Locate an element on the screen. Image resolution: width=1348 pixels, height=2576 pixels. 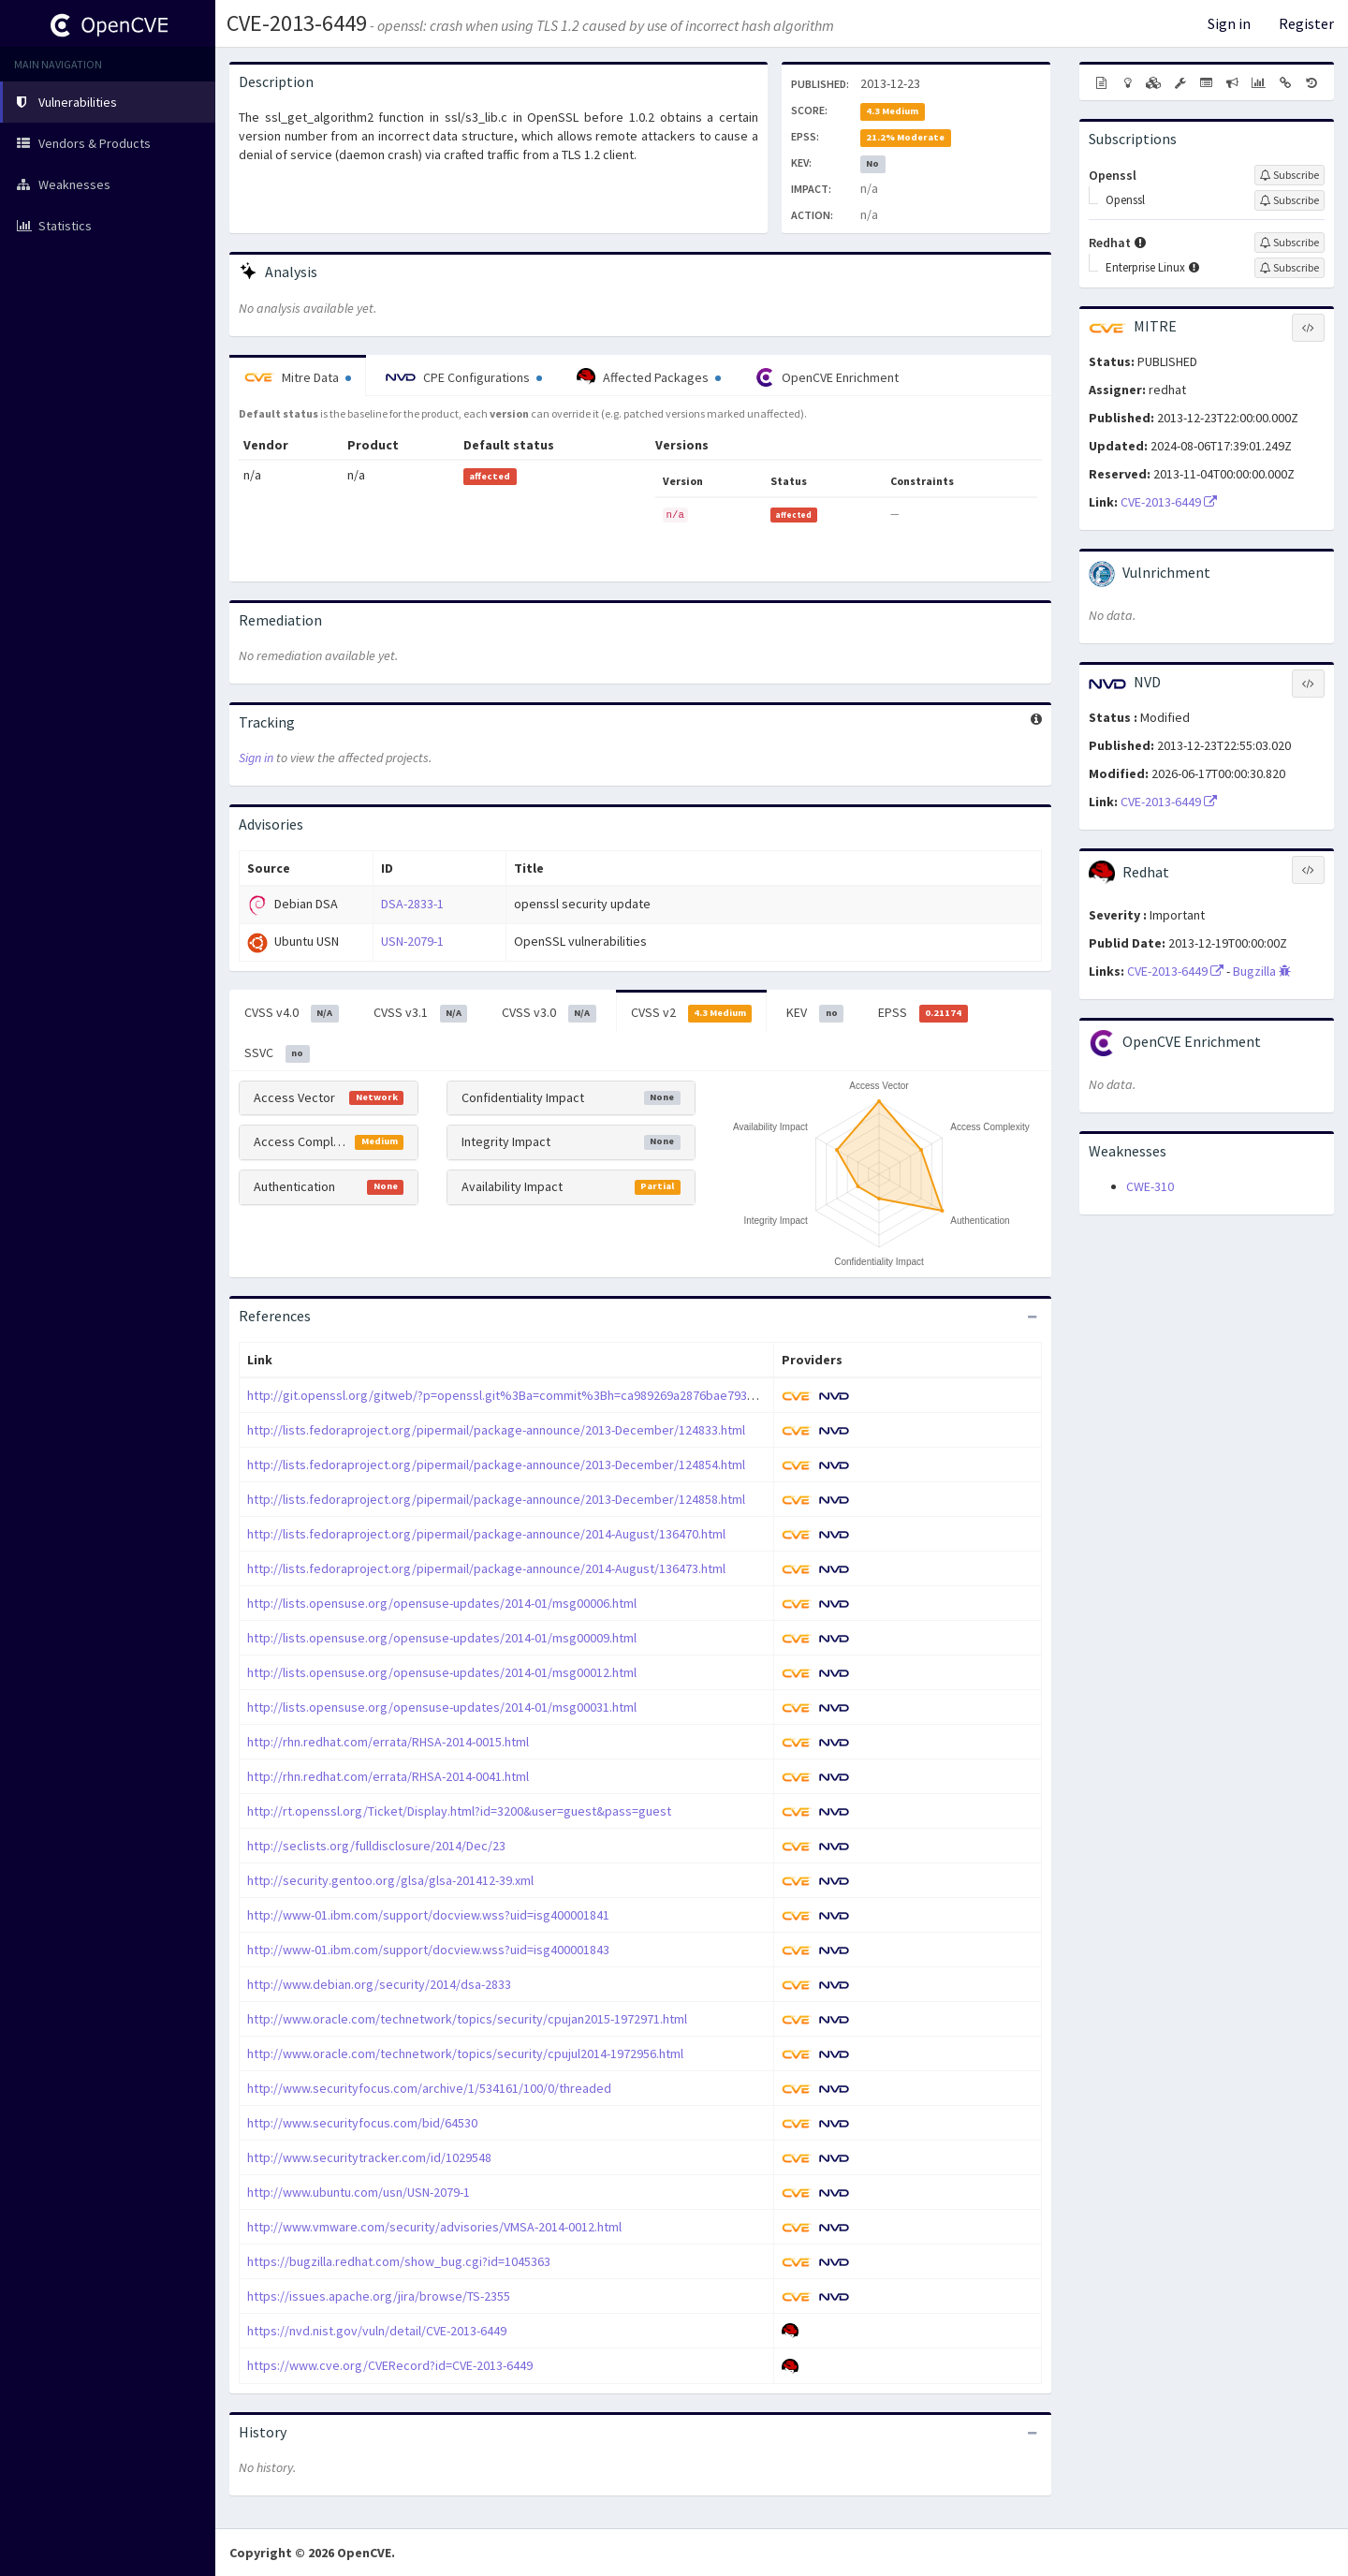
http://www.ubuntu.com/usn/USN-2079-1 is located at coordinates (358, 2192).